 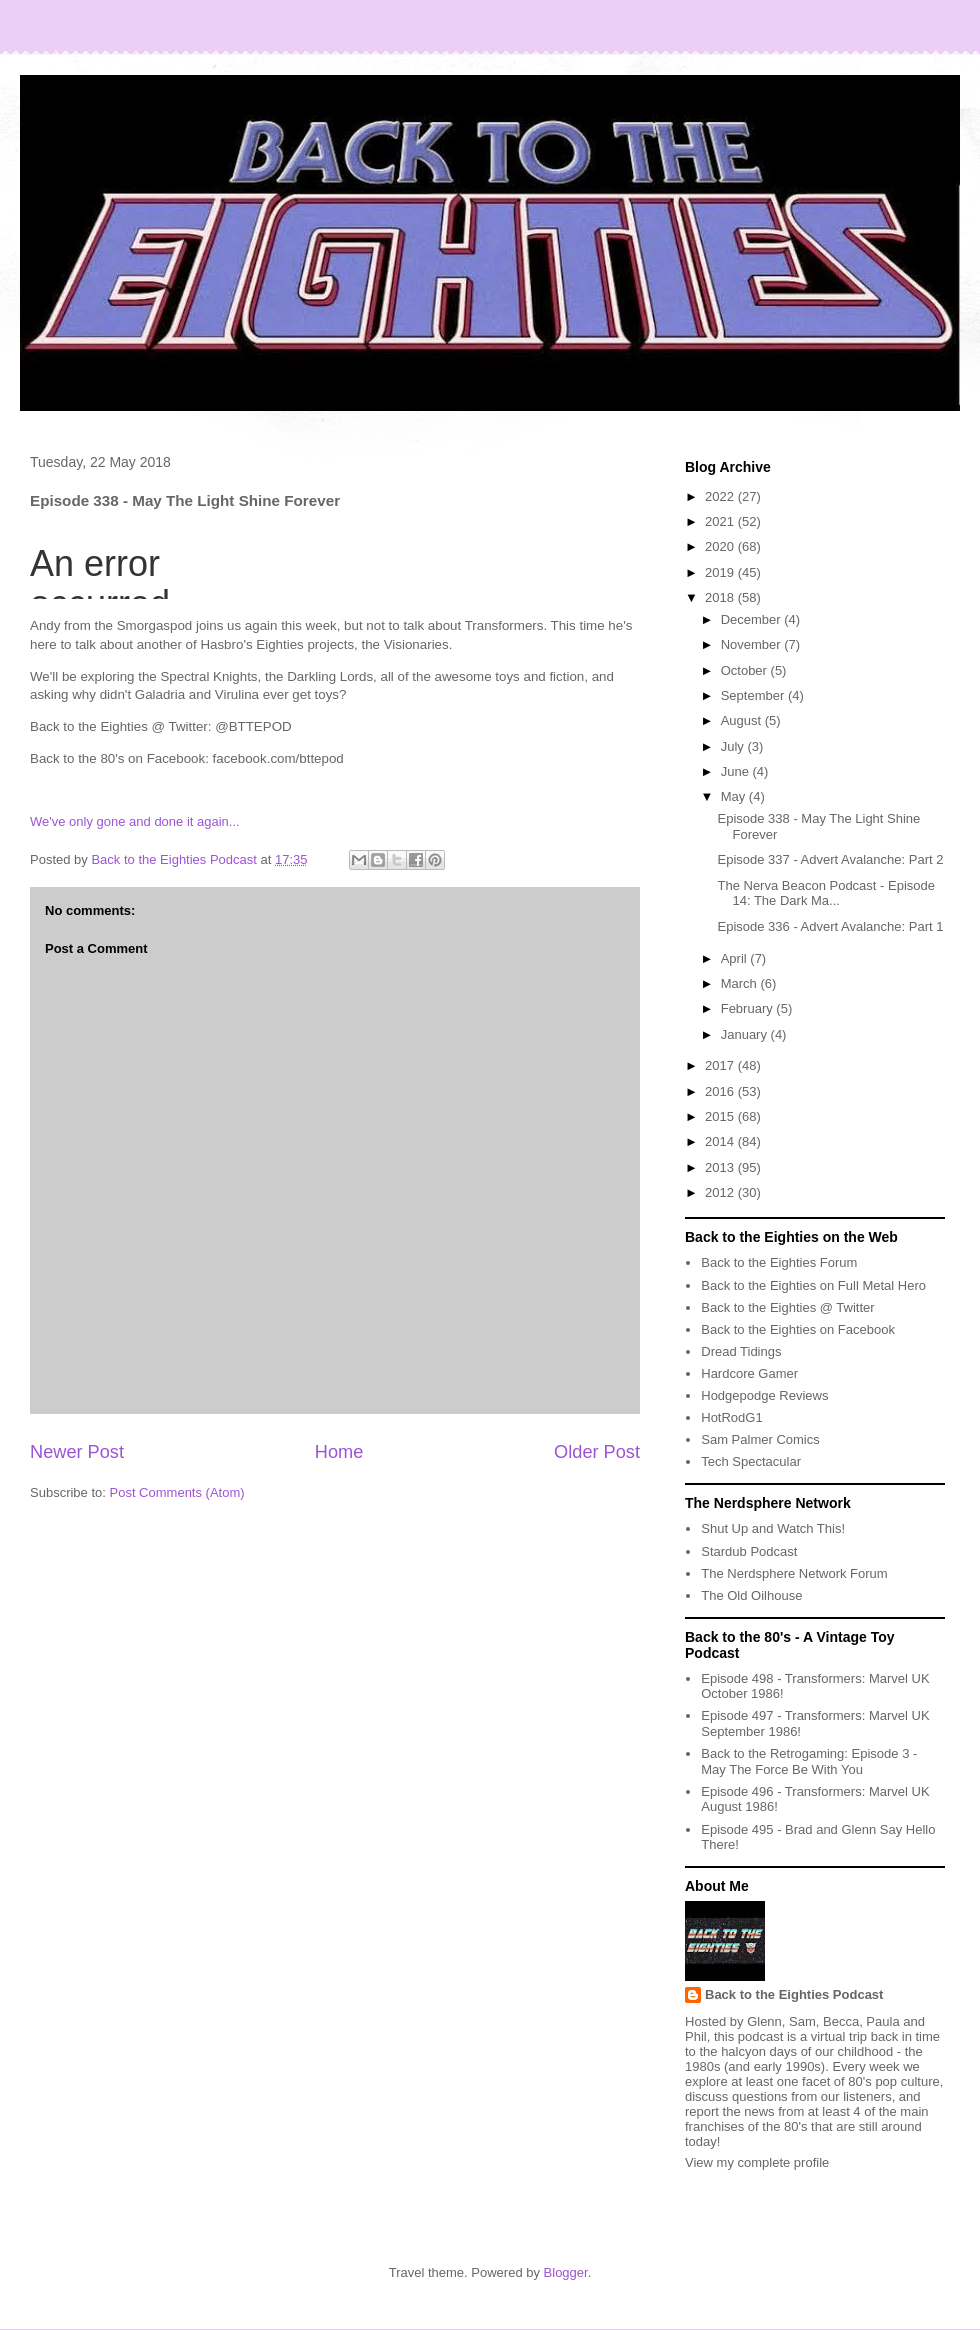 I want to click on View my complete profile, so click(x=757, y=2162).